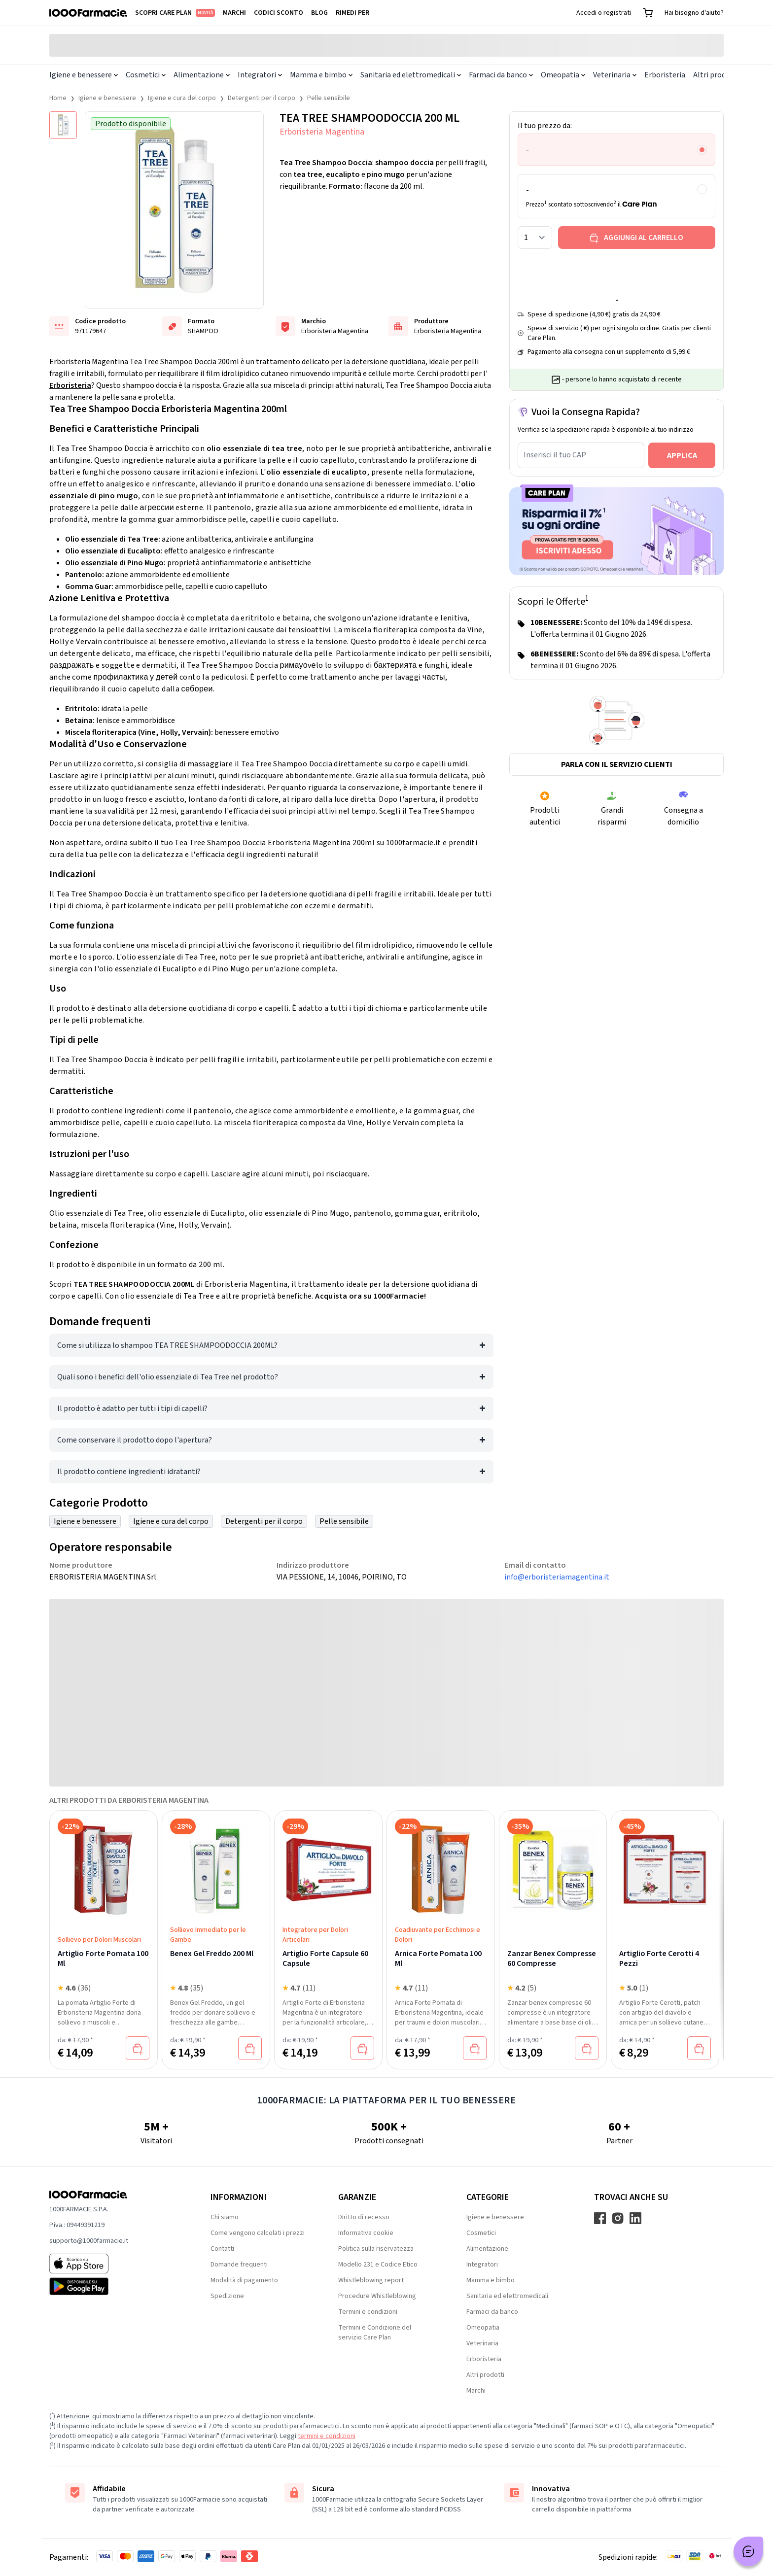 Image resolution: width=773 pixels, height=2576 pixels. I want to click on Detergenti per il corpo, so click(261, 98).